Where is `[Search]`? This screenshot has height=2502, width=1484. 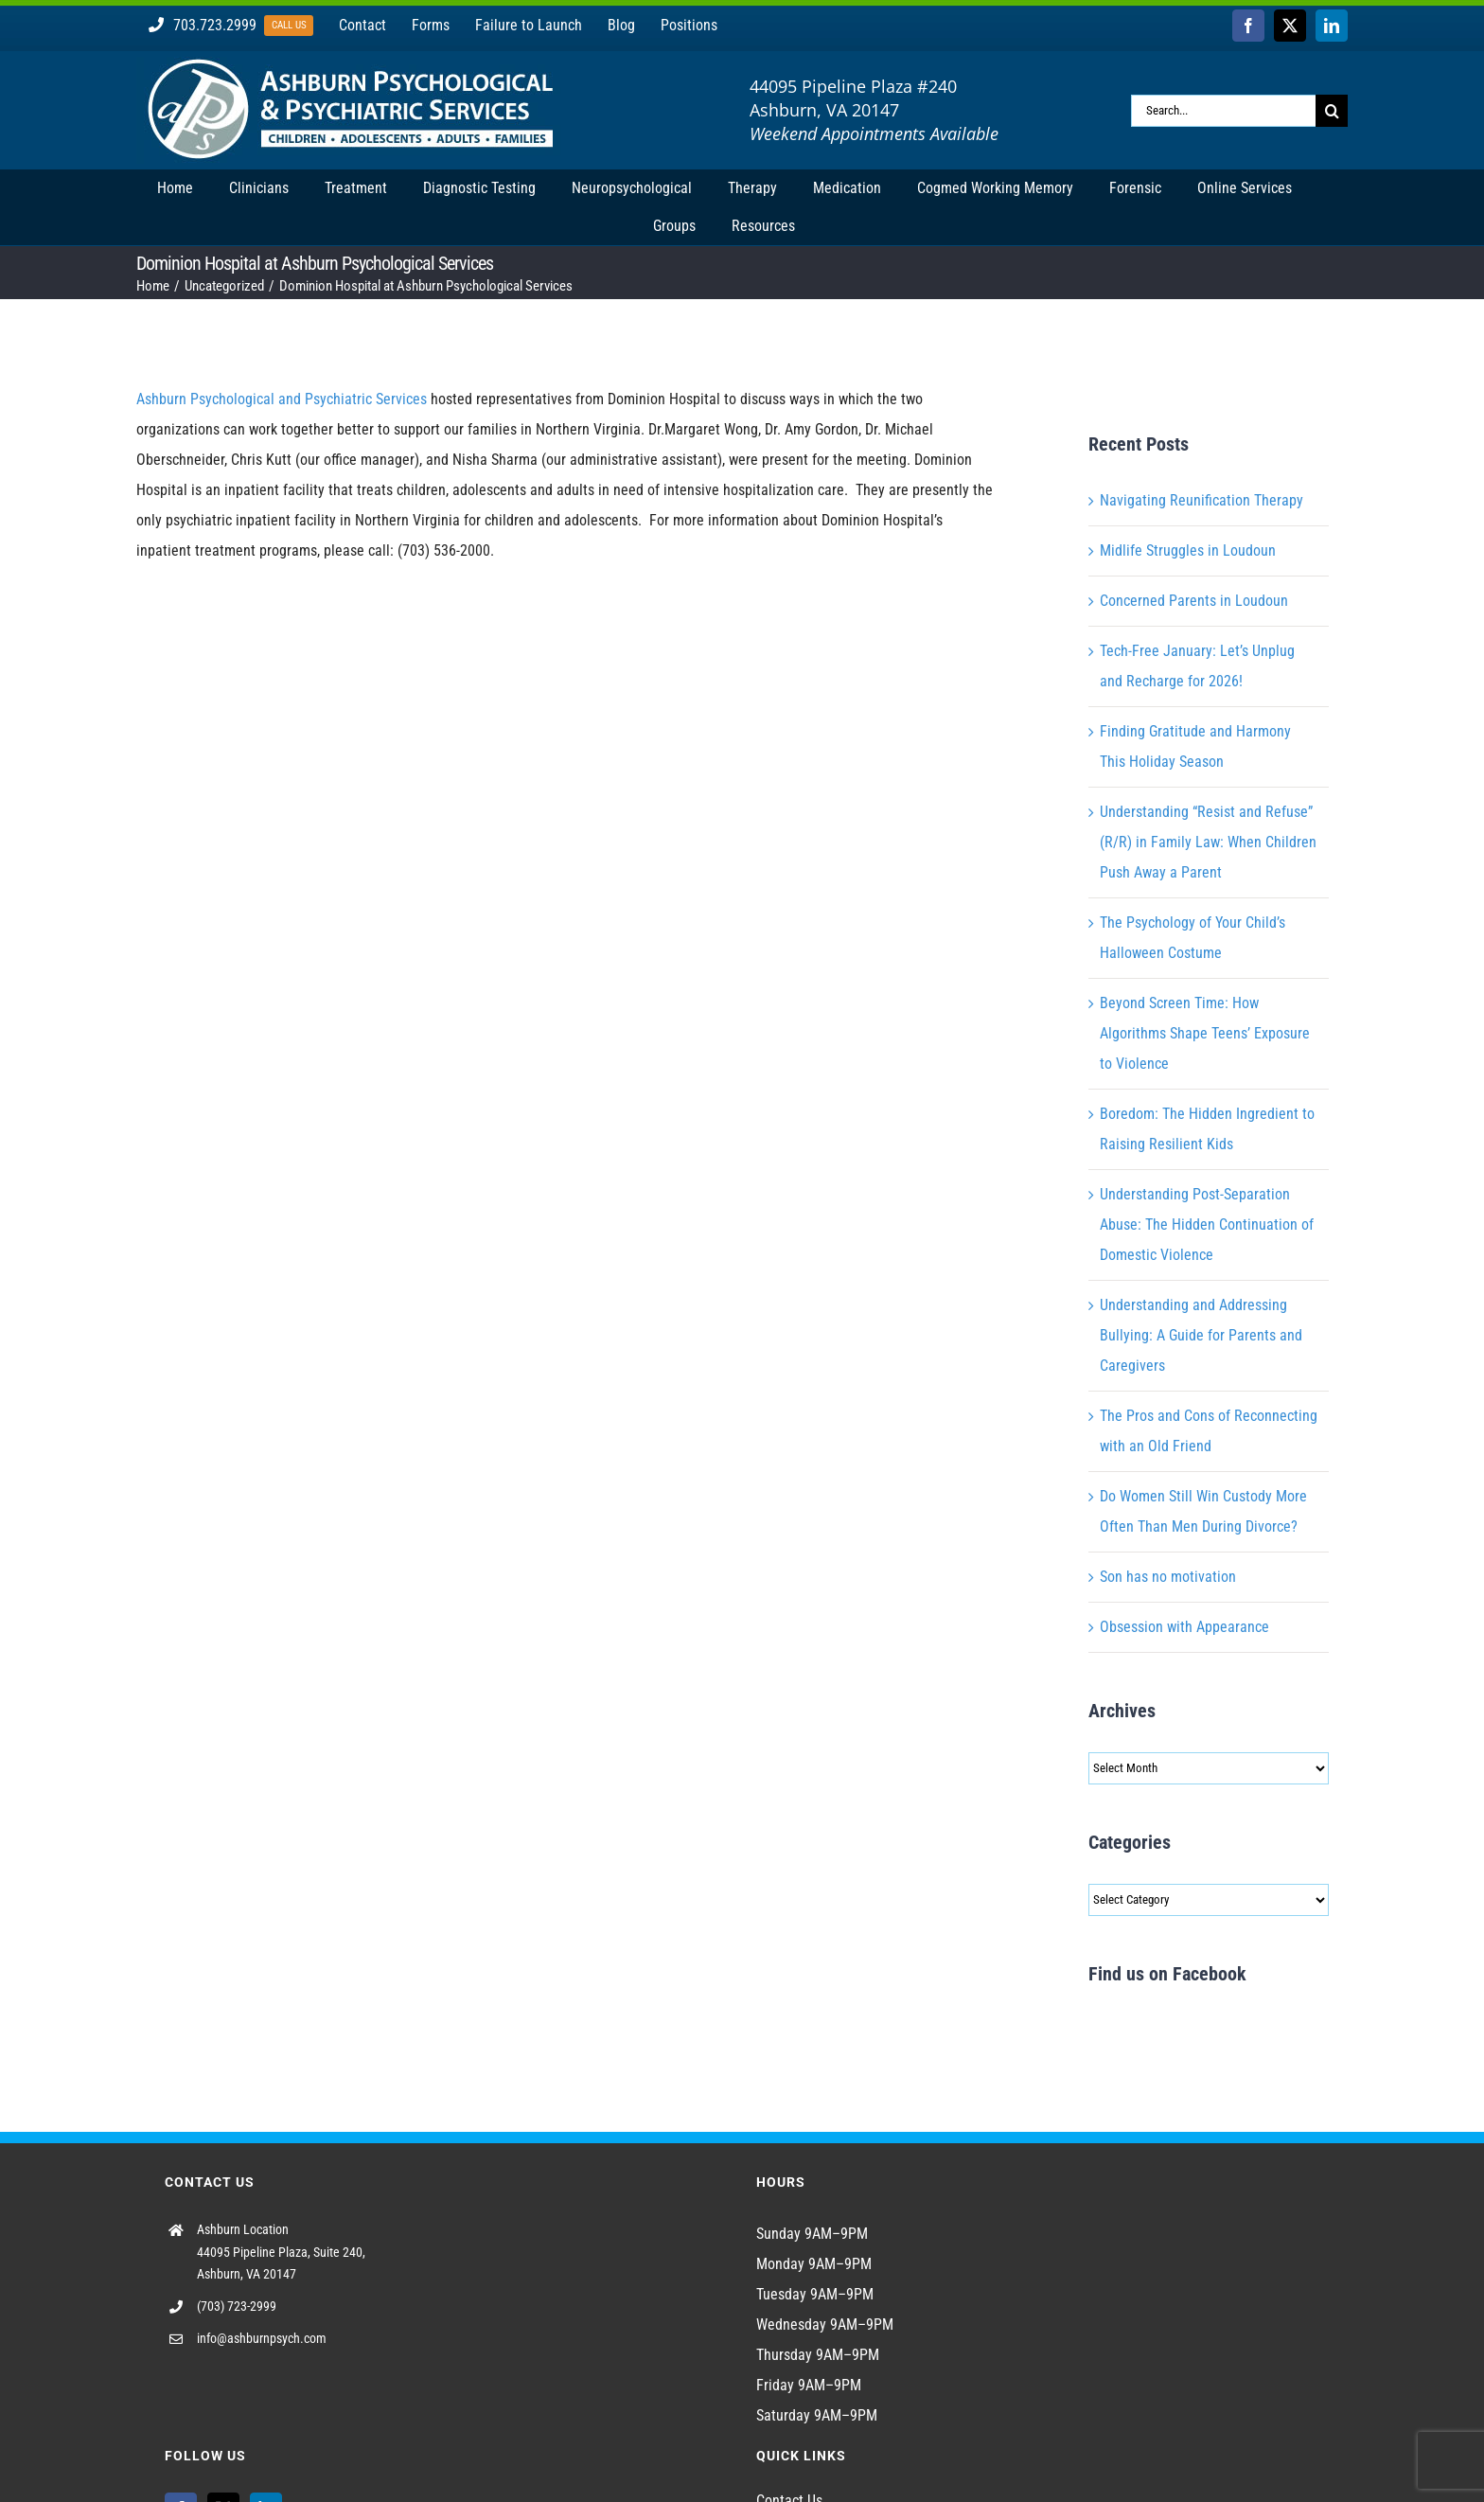
[Search] is located at coordinates (1332, 111).